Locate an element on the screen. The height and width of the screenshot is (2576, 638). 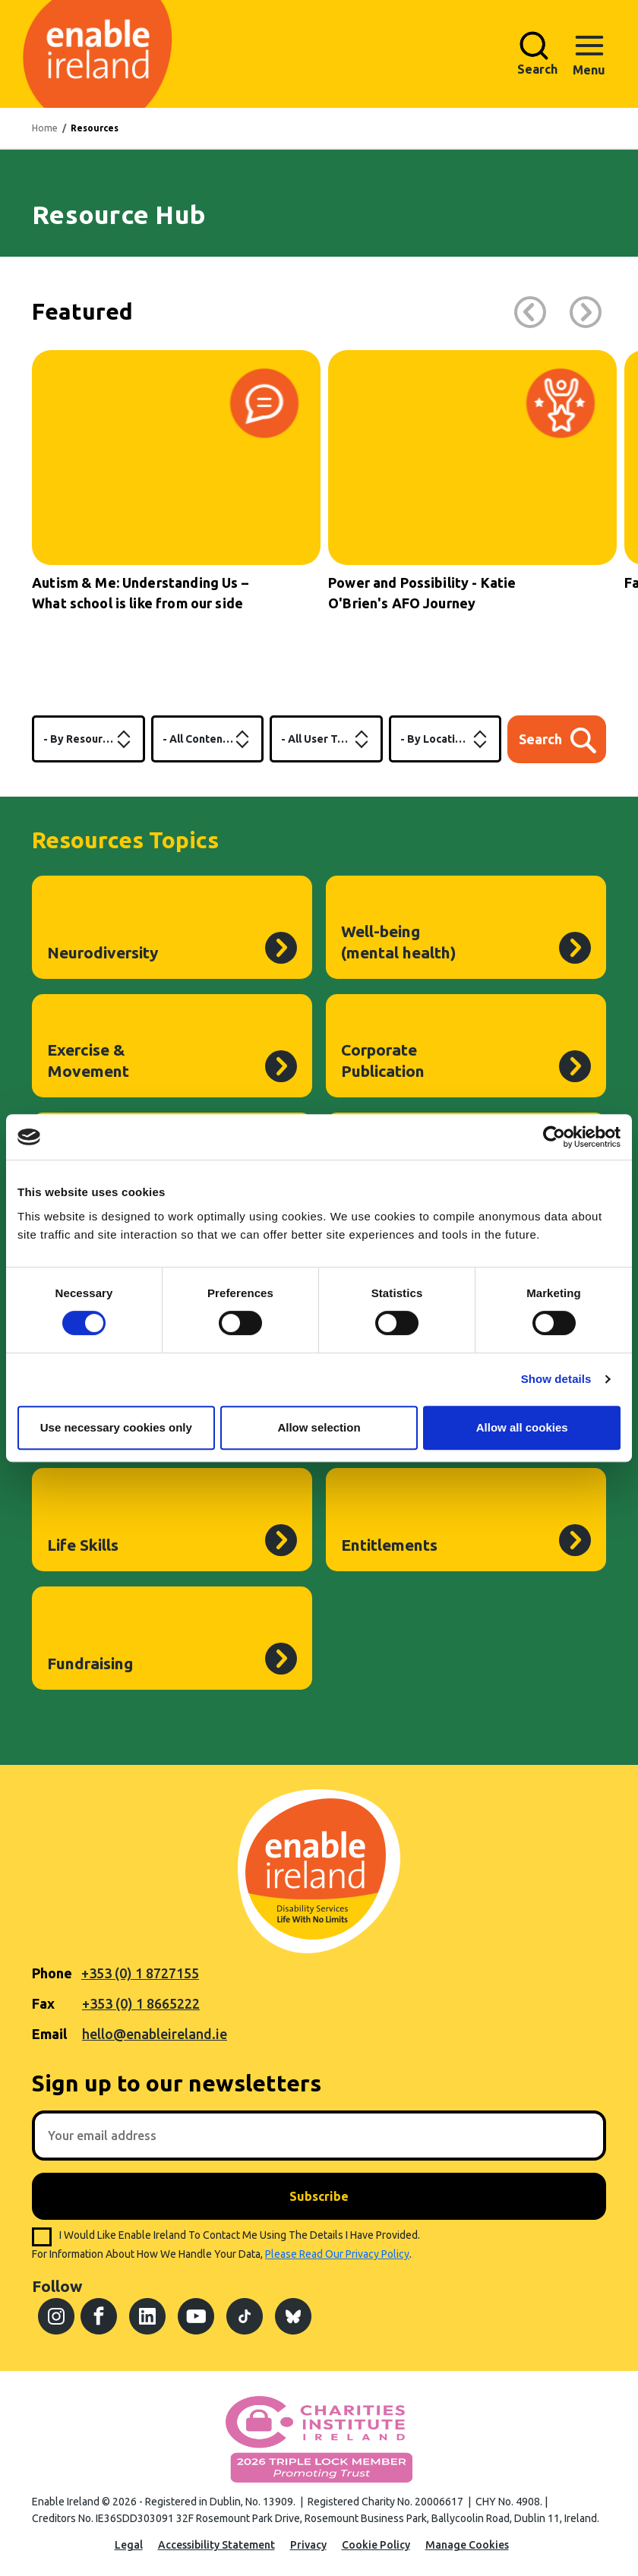
+353 (0) 1 8727155 is located at coordinates (140, 1973).